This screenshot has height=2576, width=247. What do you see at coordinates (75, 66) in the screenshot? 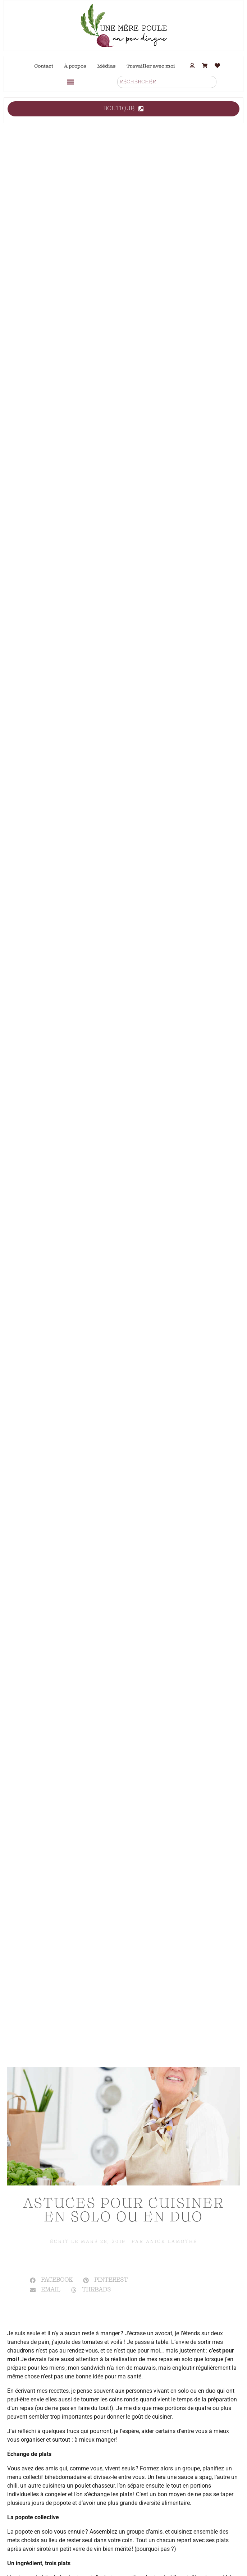
I see `À propos` at bounding box center [75, 66].